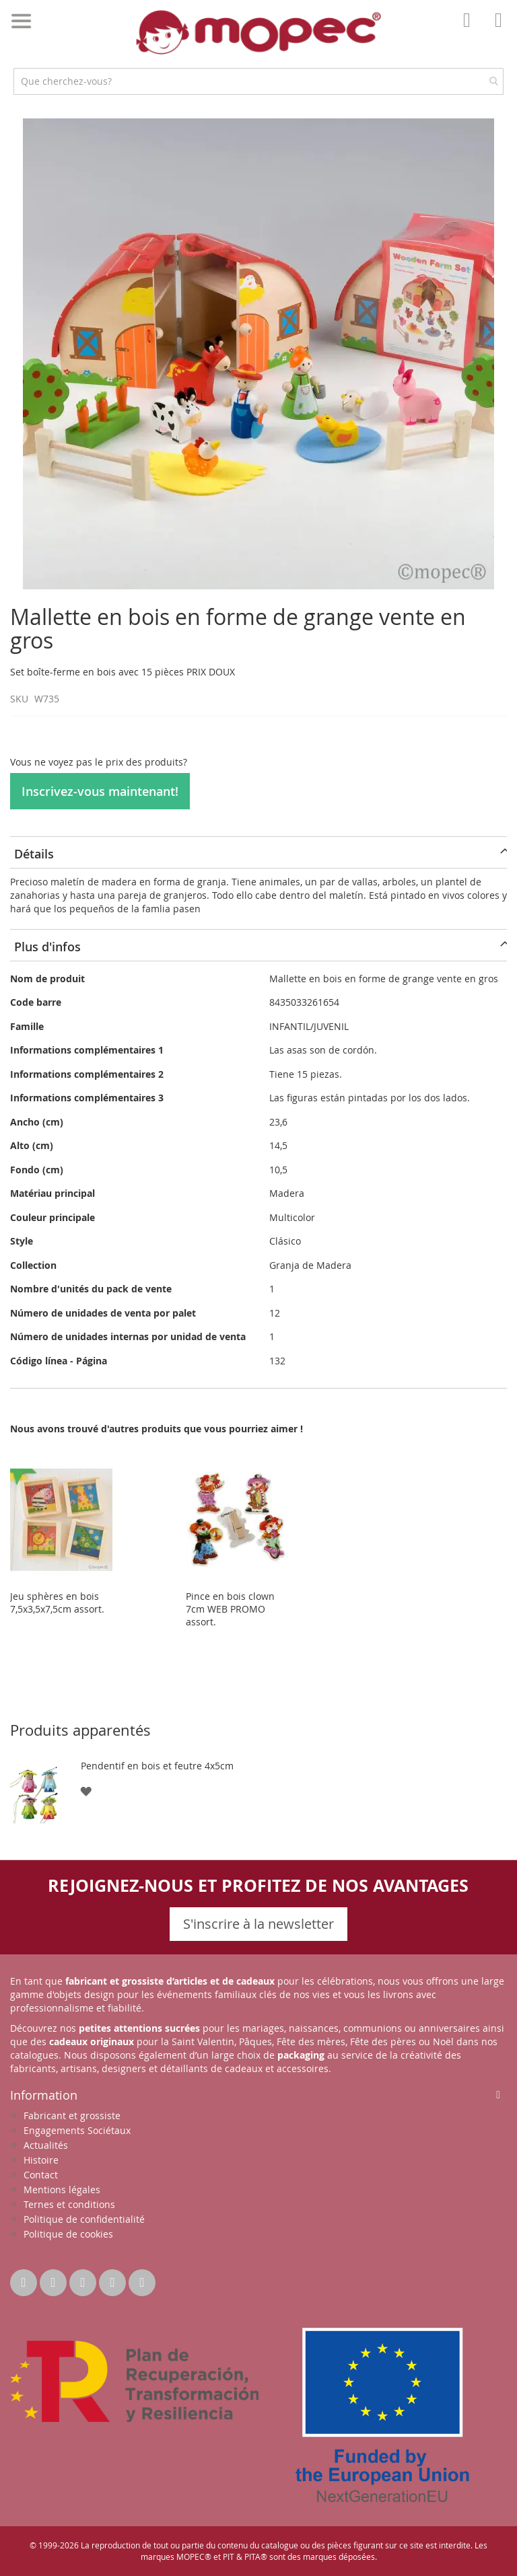 This screenshot has width=517, height=2576. Describe the element at coordinates (84, 2219) in the screenshot. I see `Politique de confidentialité` at that location.